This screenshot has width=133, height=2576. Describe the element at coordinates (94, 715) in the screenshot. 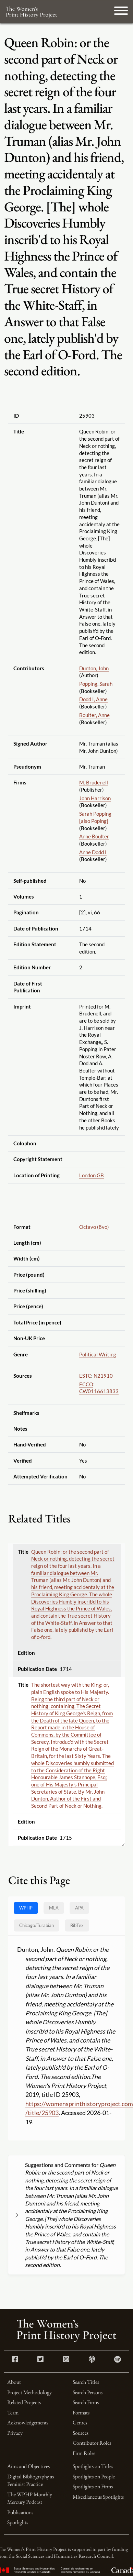

I see `Boulter, Anne` at that location.